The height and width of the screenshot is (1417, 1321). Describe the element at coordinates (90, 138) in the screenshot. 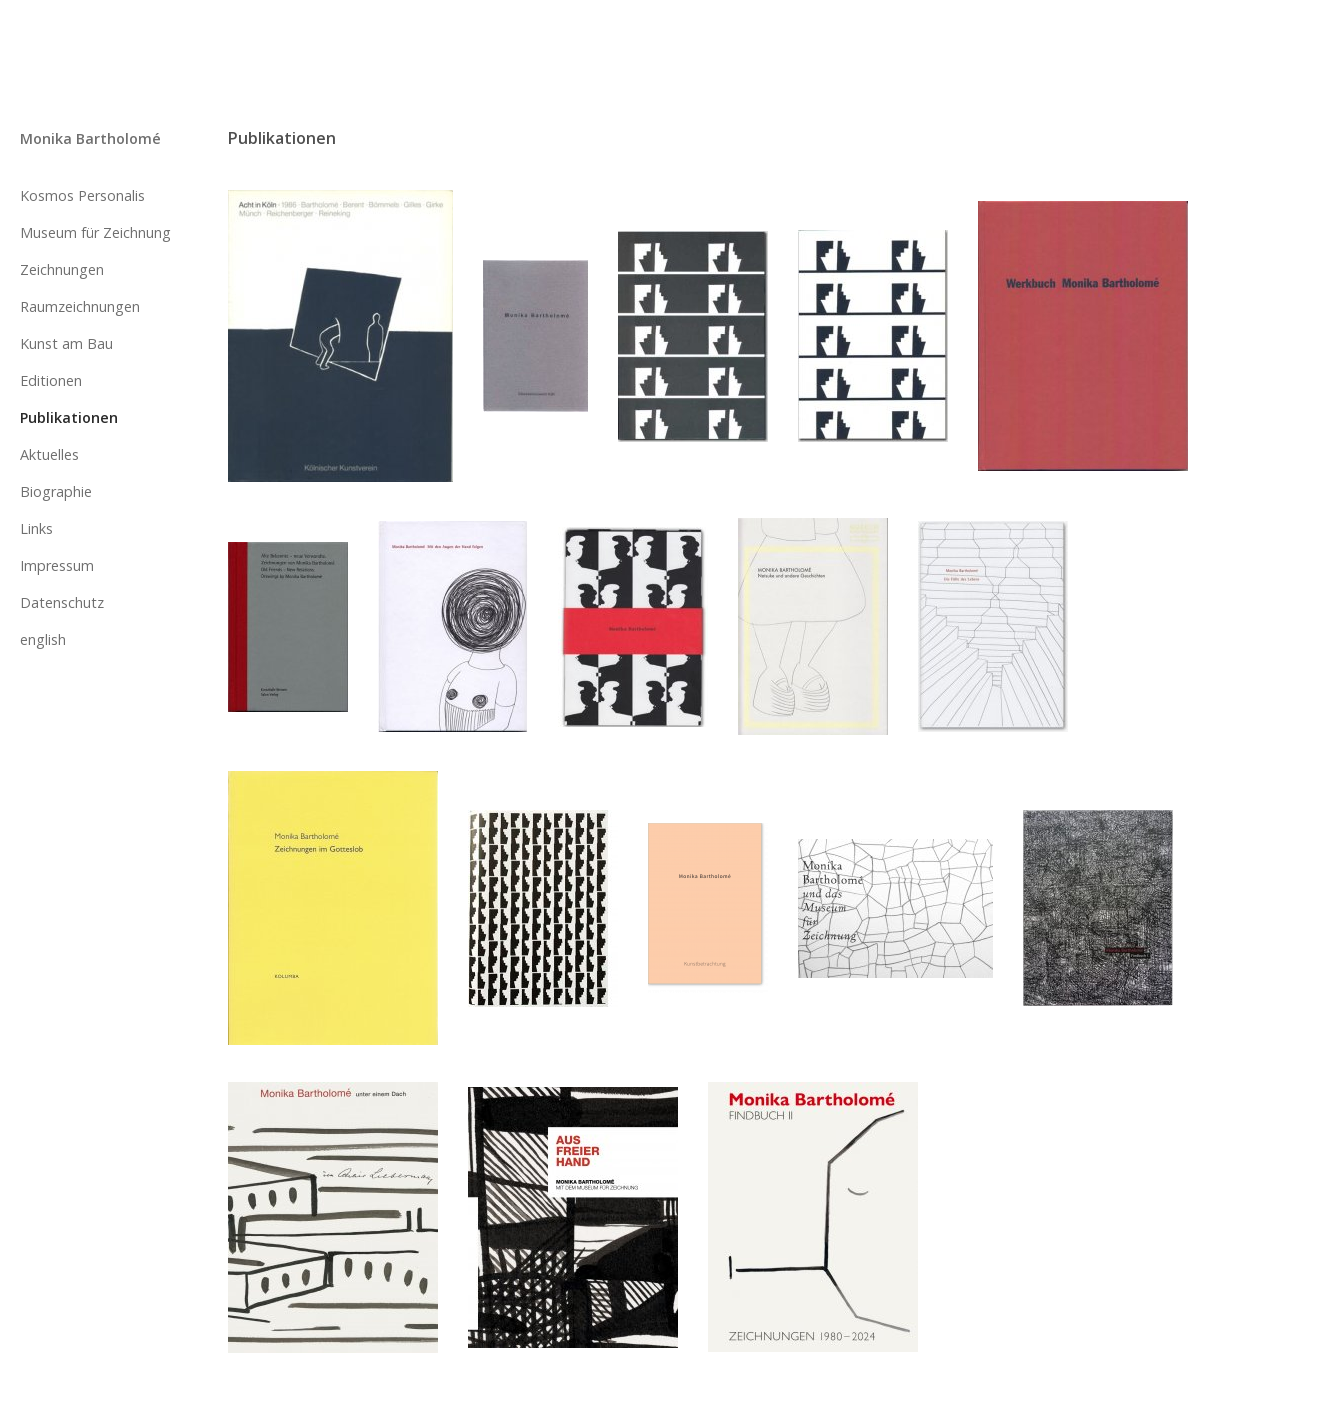

I see `Monika Bartholomé` at that location.